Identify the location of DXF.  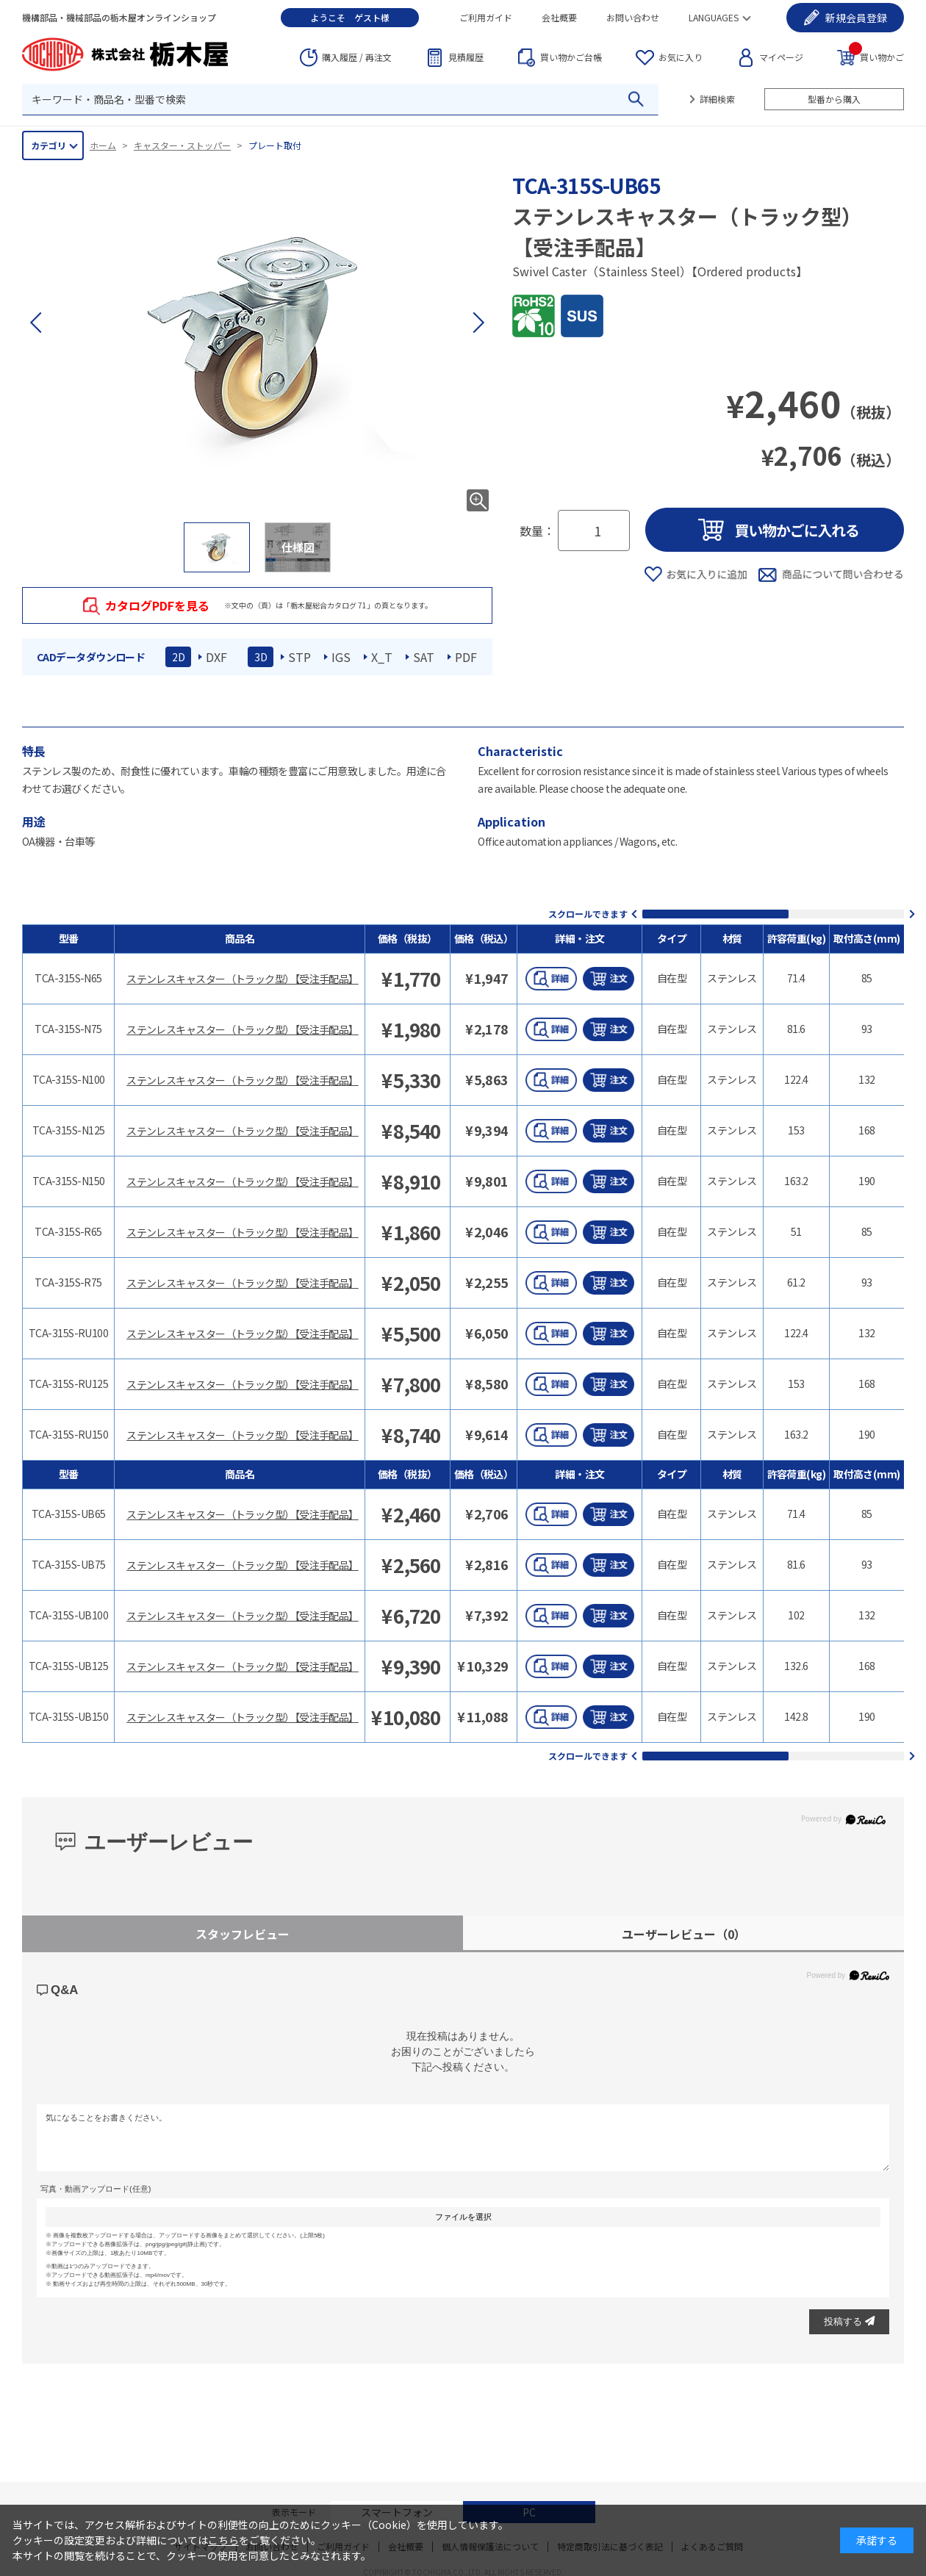
(216, 657).